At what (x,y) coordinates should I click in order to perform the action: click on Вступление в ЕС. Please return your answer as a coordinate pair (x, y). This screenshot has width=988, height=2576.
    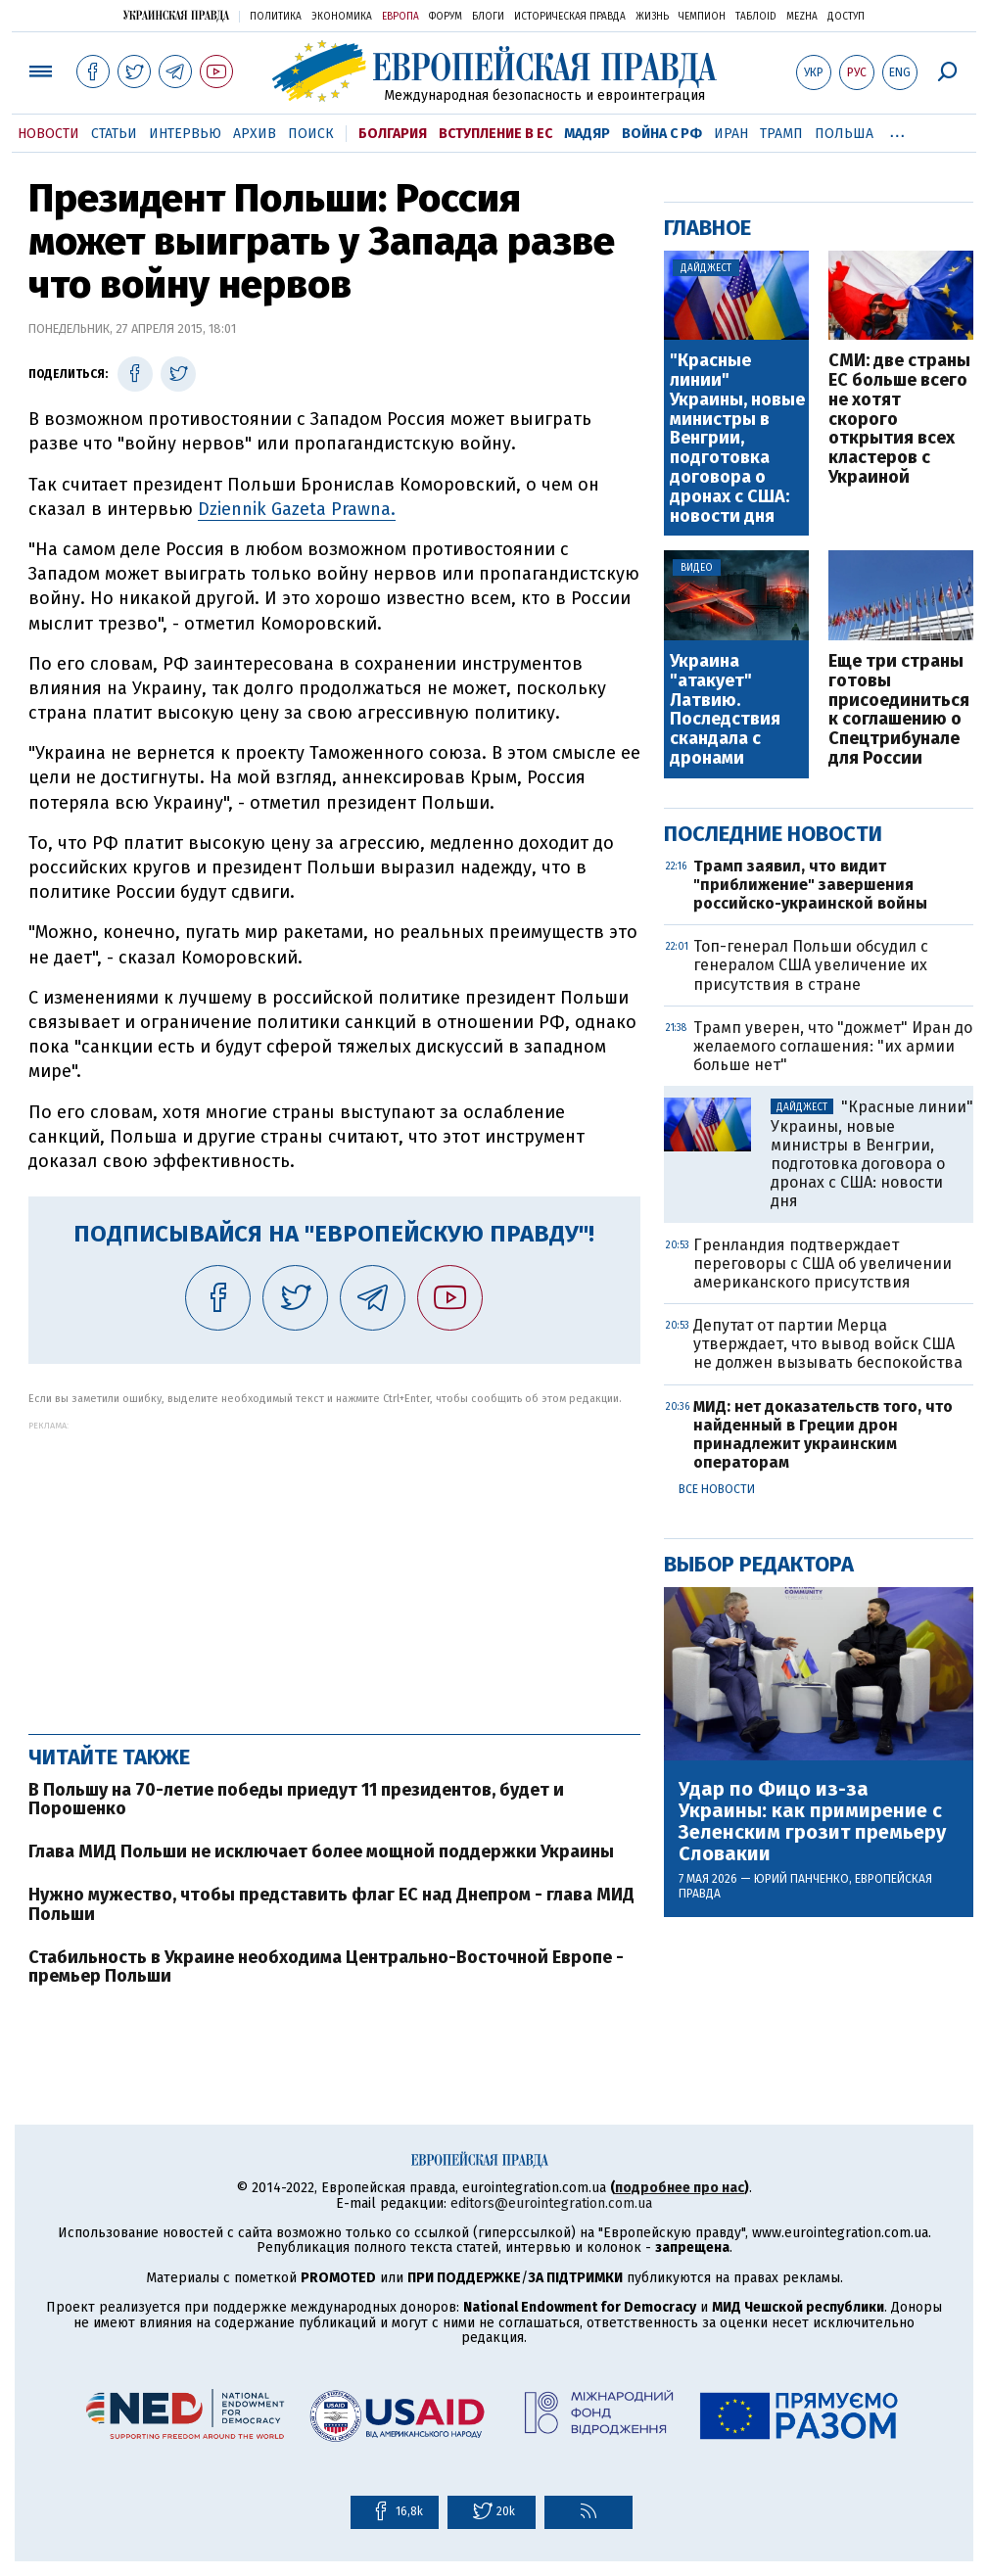
    Looking at the image, I should click on (495, 133).